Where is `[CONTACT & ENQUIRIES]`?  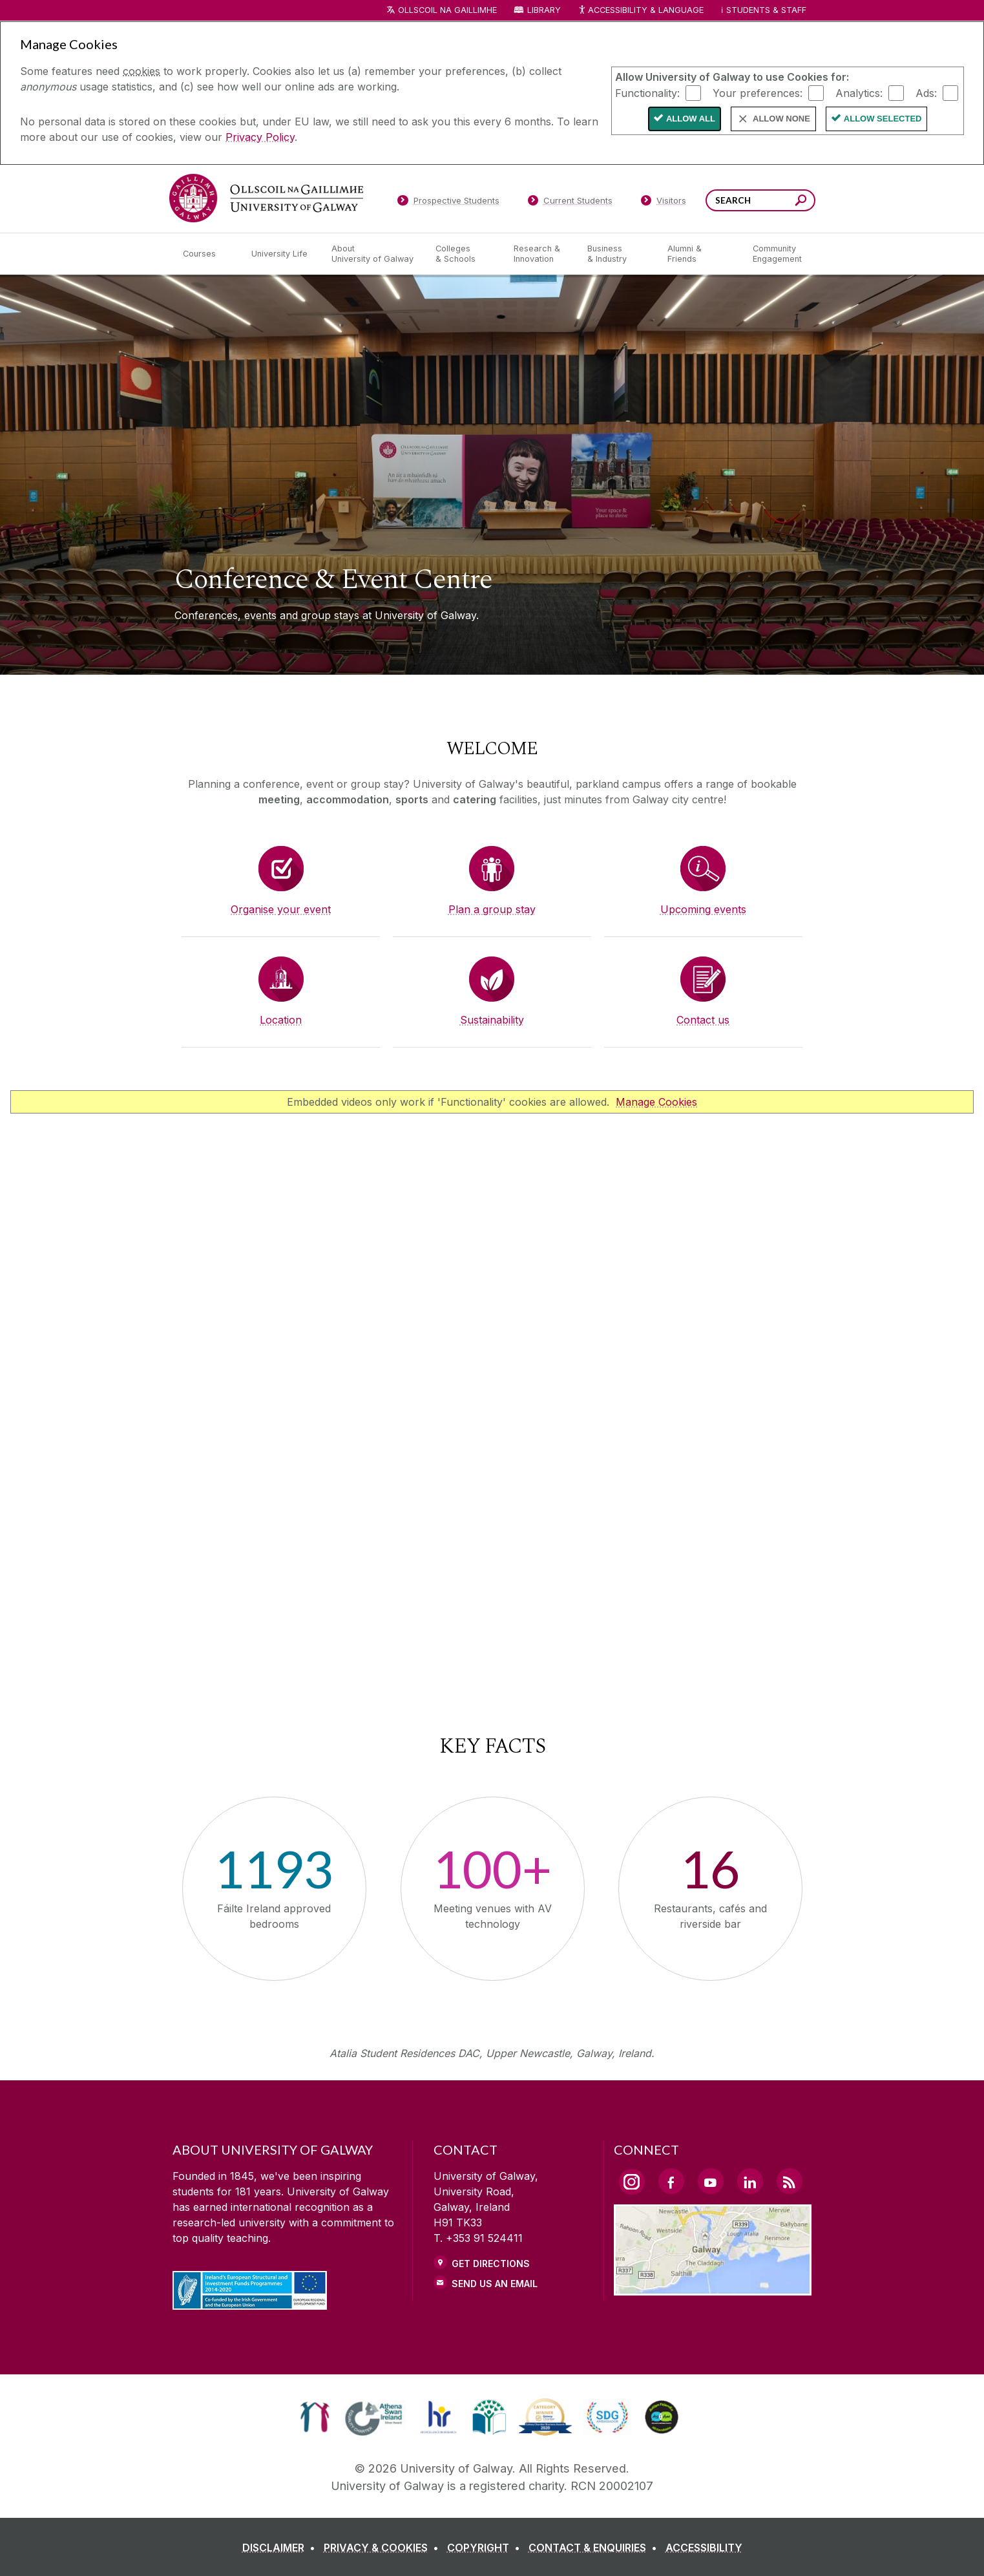 [CONTACT & ENQUIRIES] is located at coordinates (595, 2547).